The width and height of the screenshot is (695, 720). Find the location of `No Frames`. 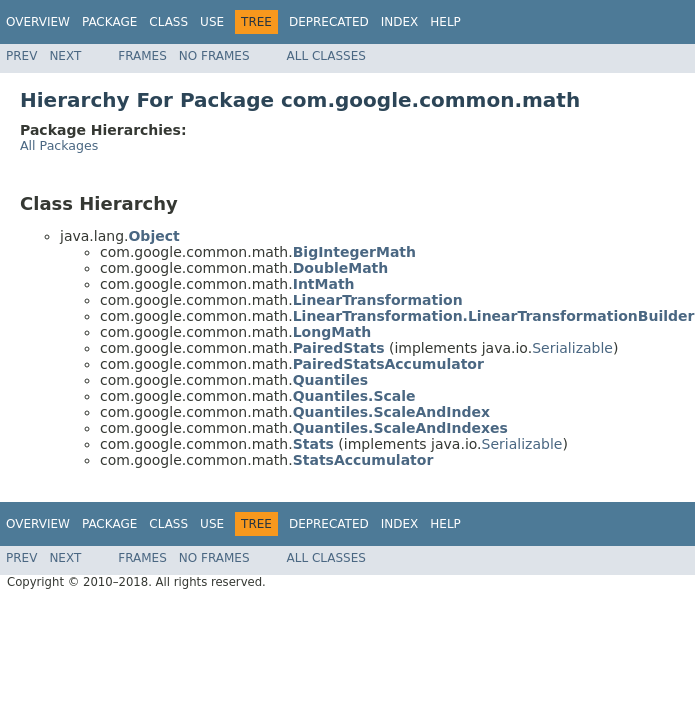

No Frames is located at coordinates (214, 56).